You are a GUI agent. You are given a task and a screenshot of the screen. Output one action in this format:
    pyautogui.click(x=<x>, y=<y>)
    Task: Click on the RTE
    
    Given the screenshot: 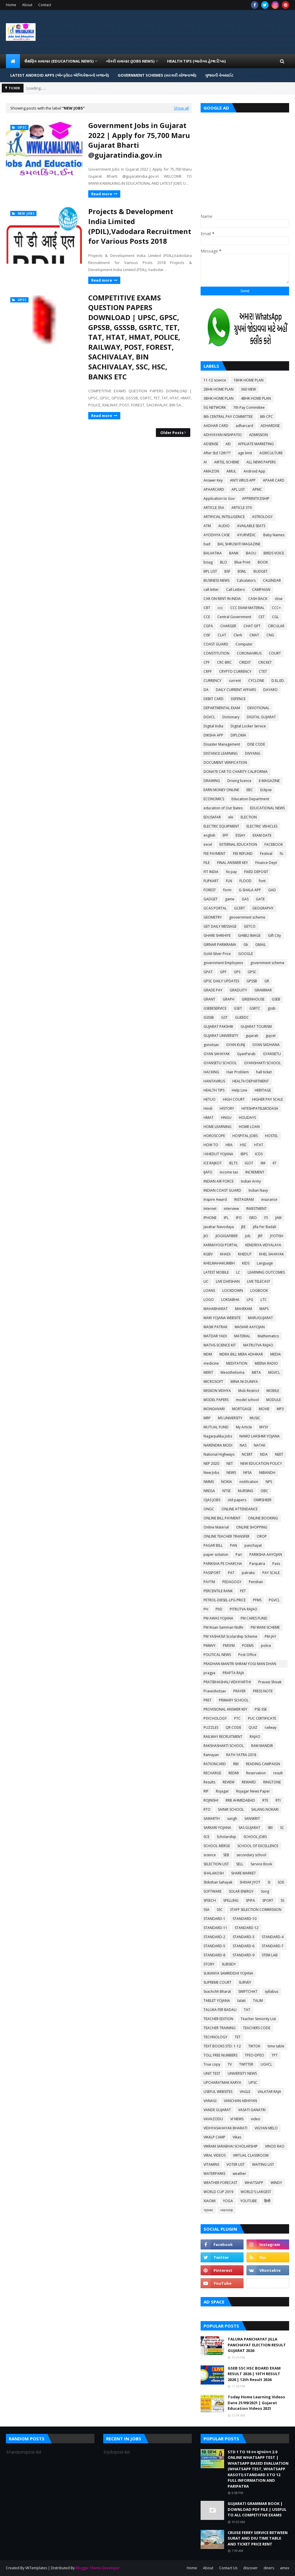 What is the action you would take?
    pyautogui.click(x=265, y=1800)
    